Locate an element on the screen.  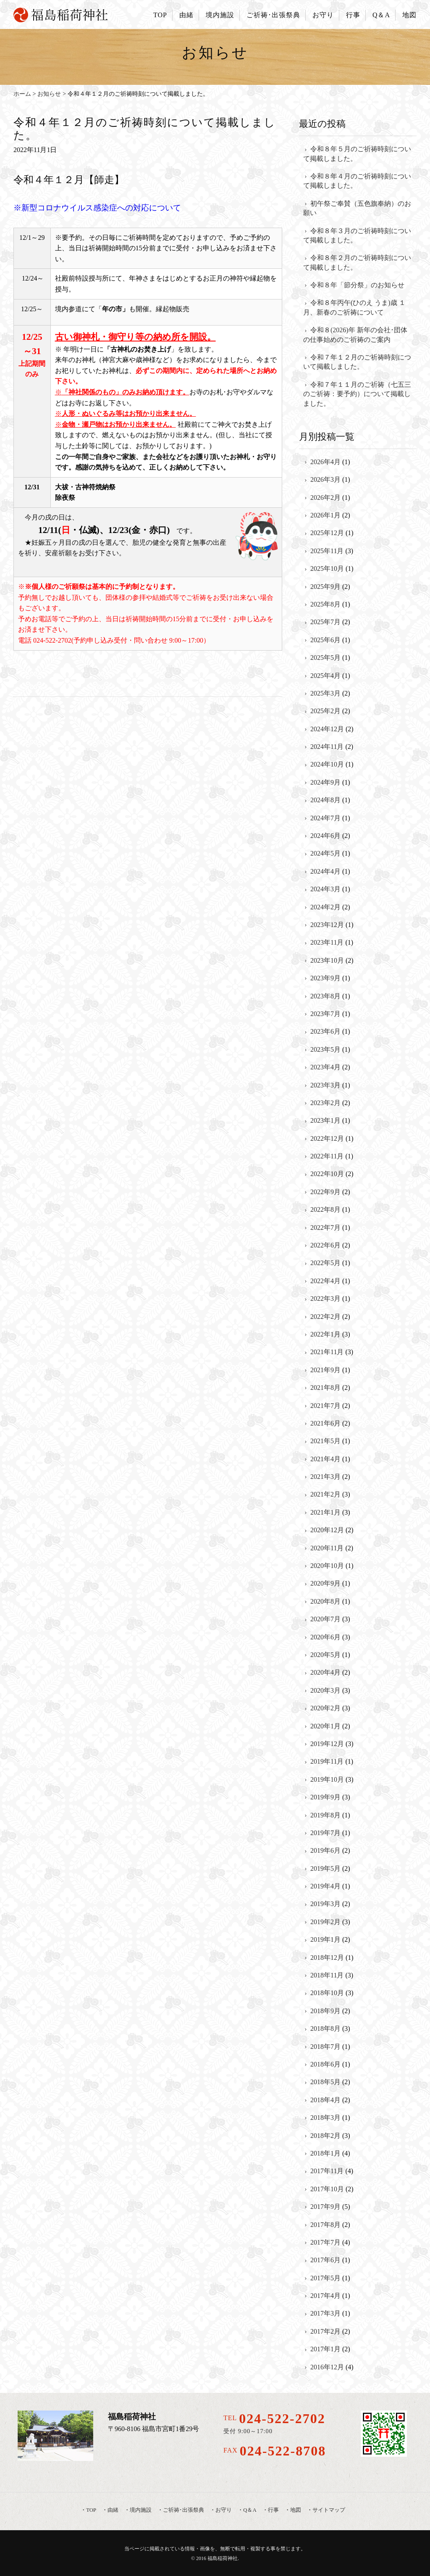
2023年12月 is located at coordinates (327, 924).